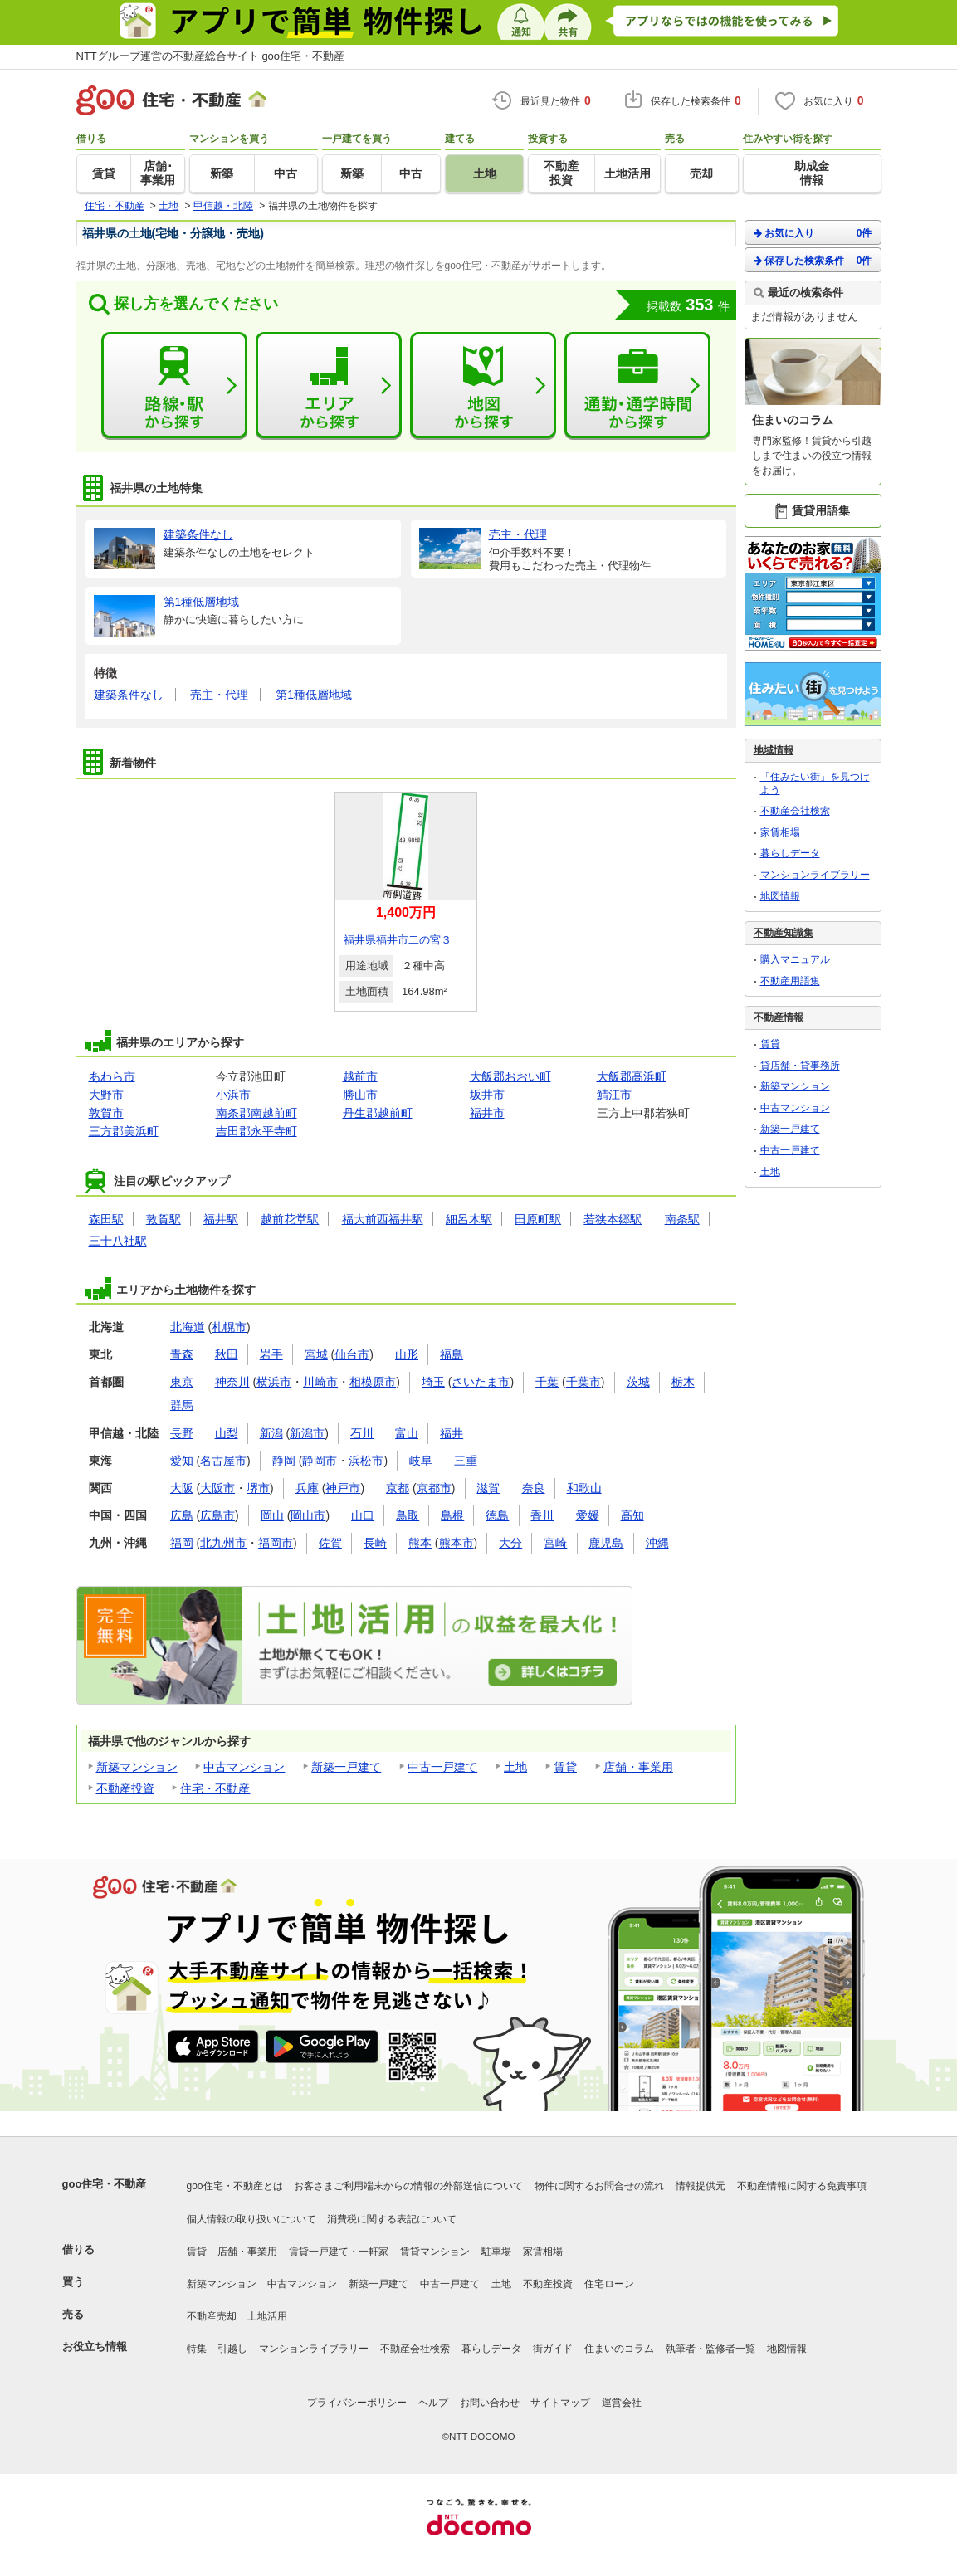 The height and width of the screenshot is (2576, 957). Describe the element at coordinates (372, 1381) in the screenshot. I see `相模原市` at that location.